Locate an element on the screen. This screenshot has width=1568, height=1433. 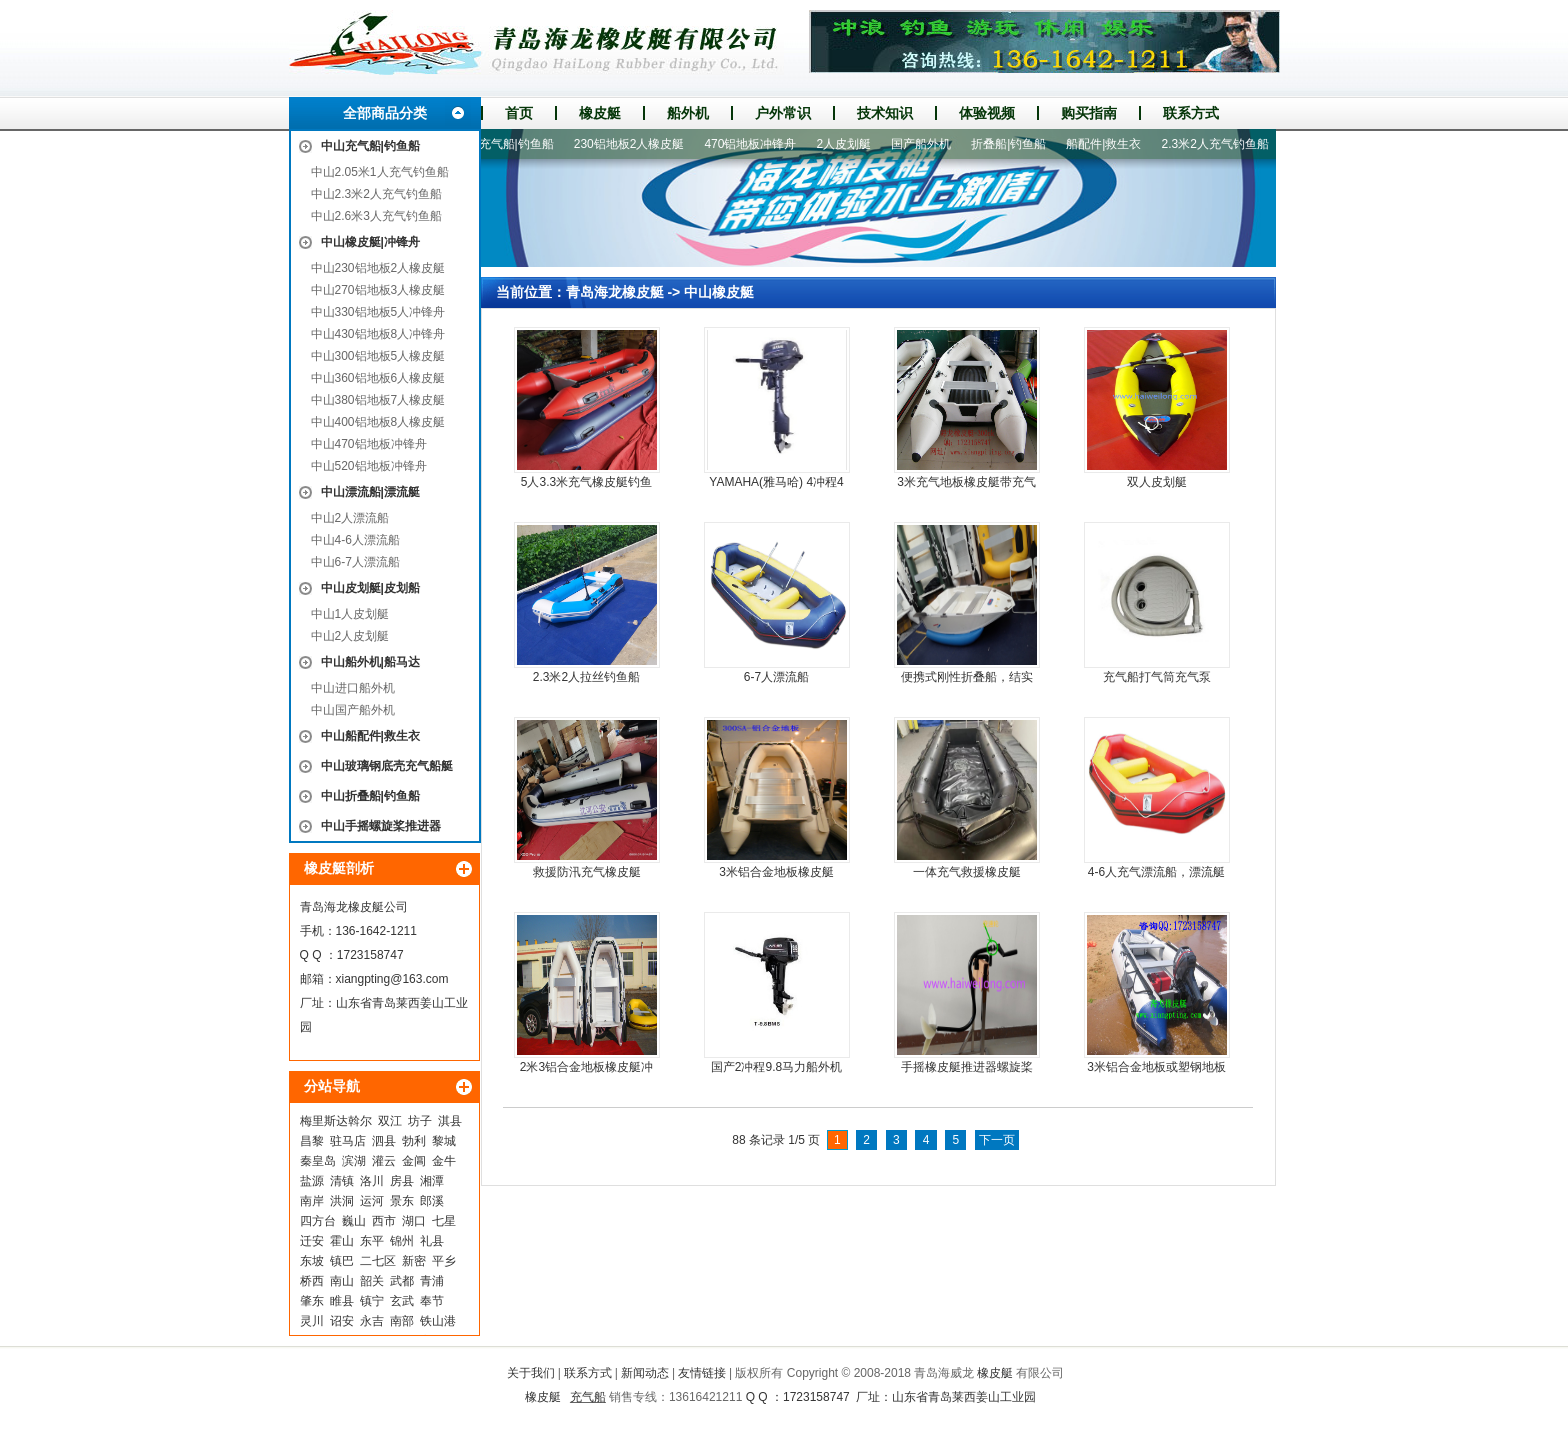
购买指南 is located at coordinates (1089, 113).